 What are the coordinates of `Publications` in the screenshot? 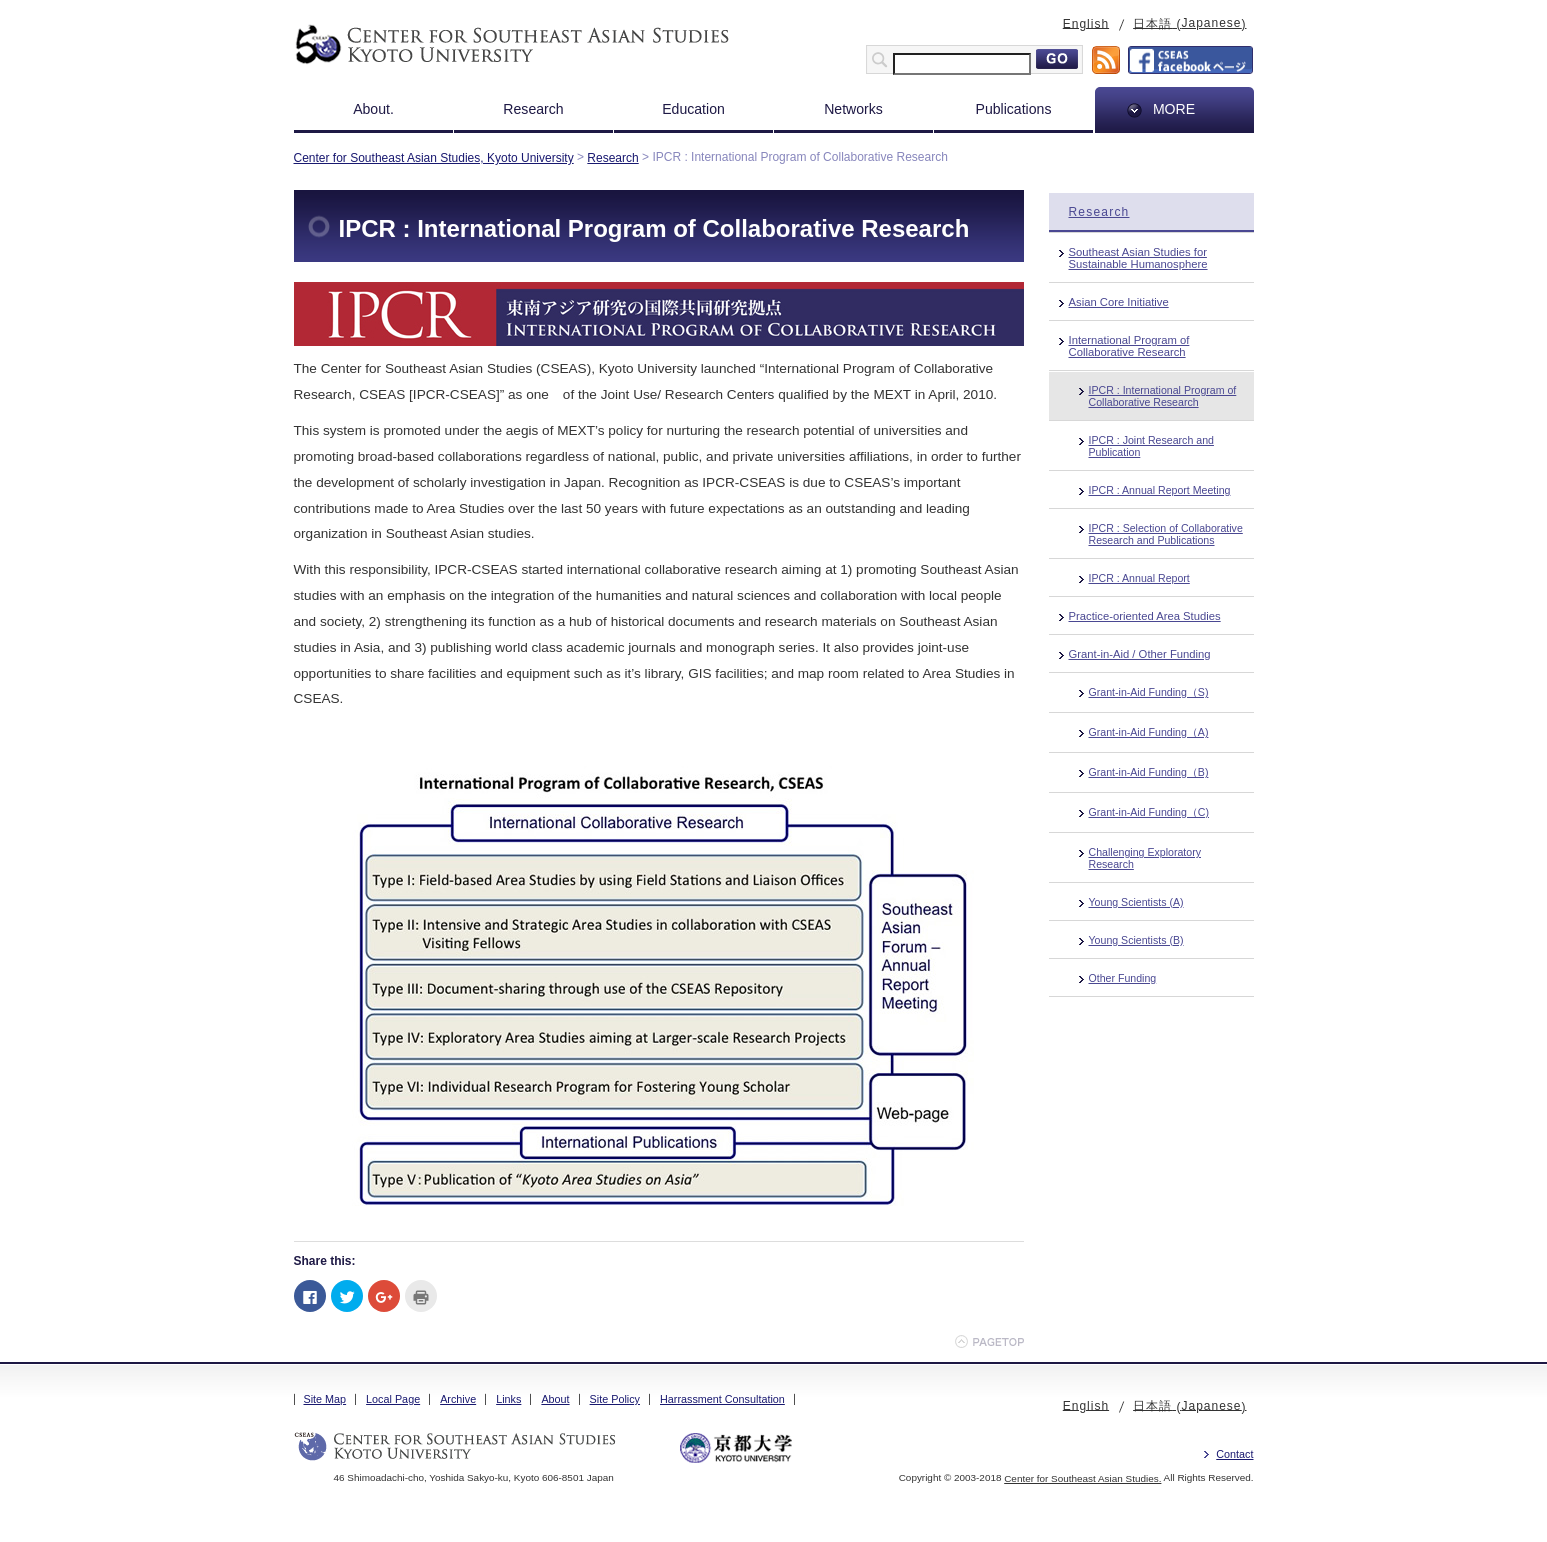 It's located at (1014, 109).